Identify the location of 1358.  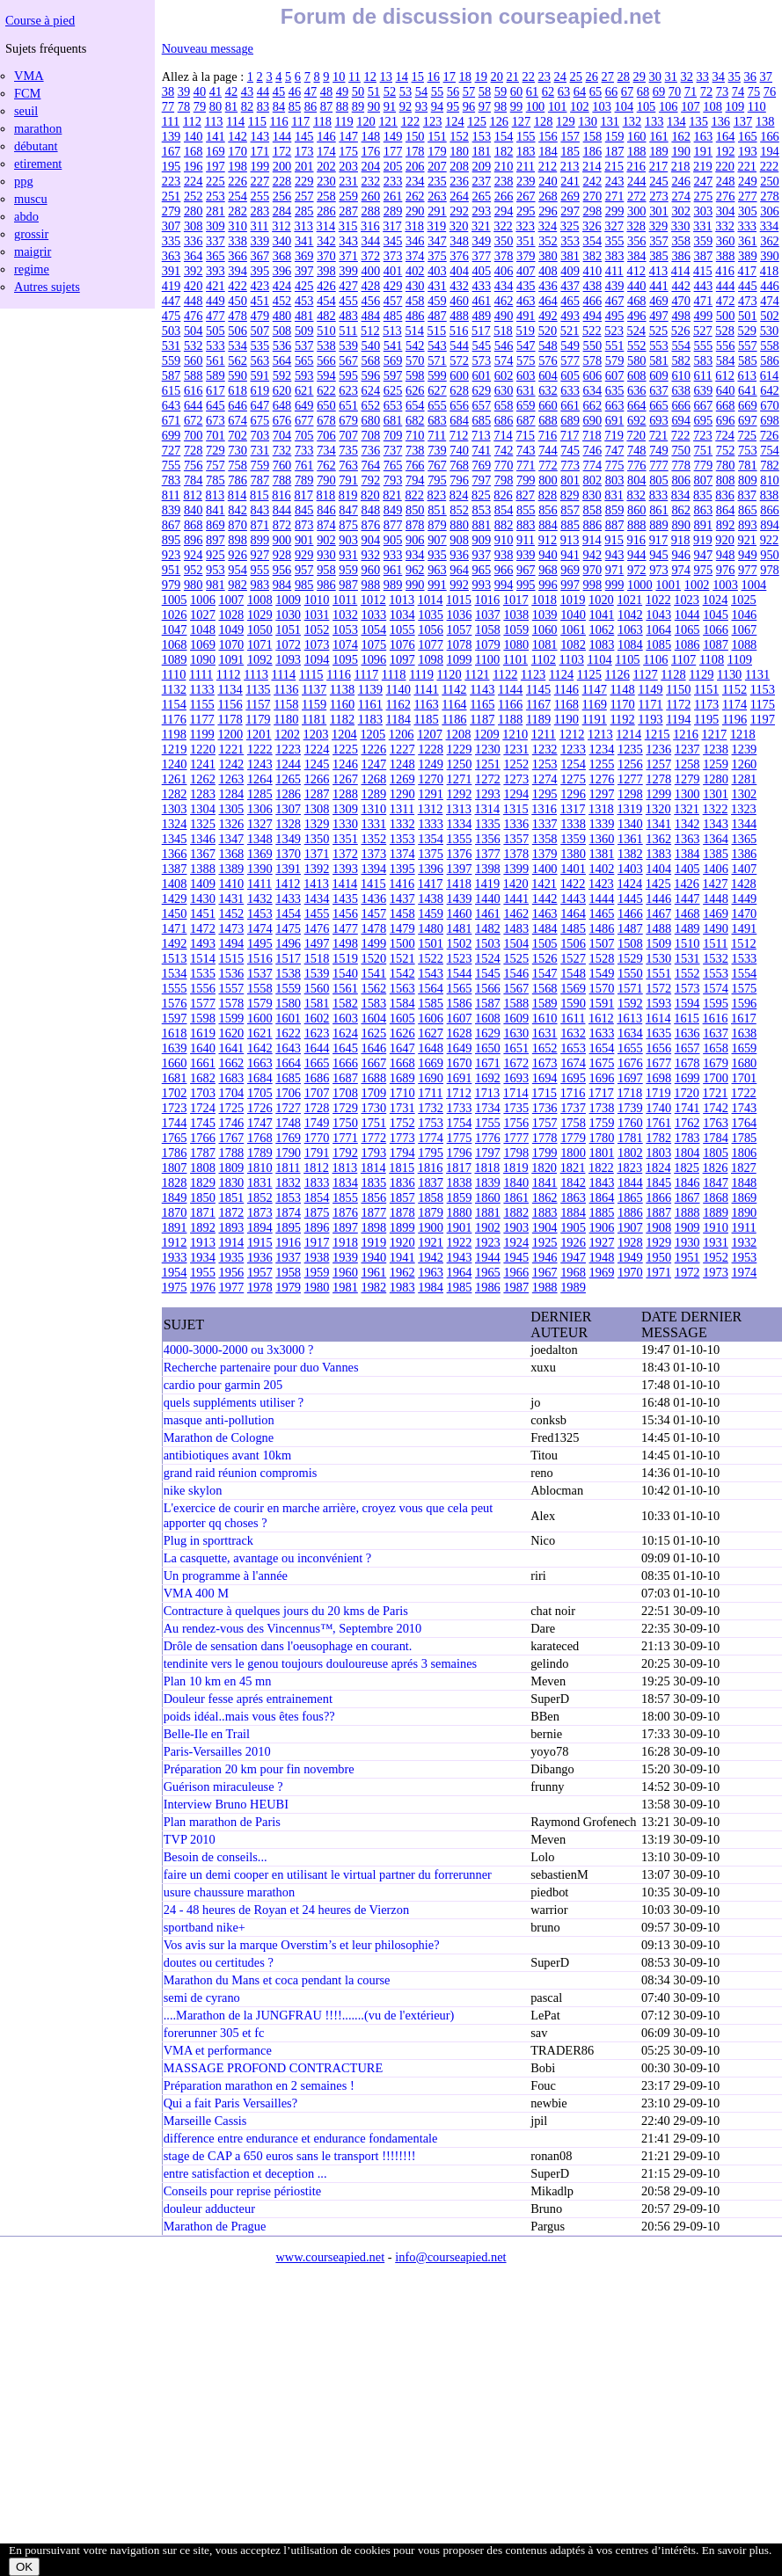
(545, 839).